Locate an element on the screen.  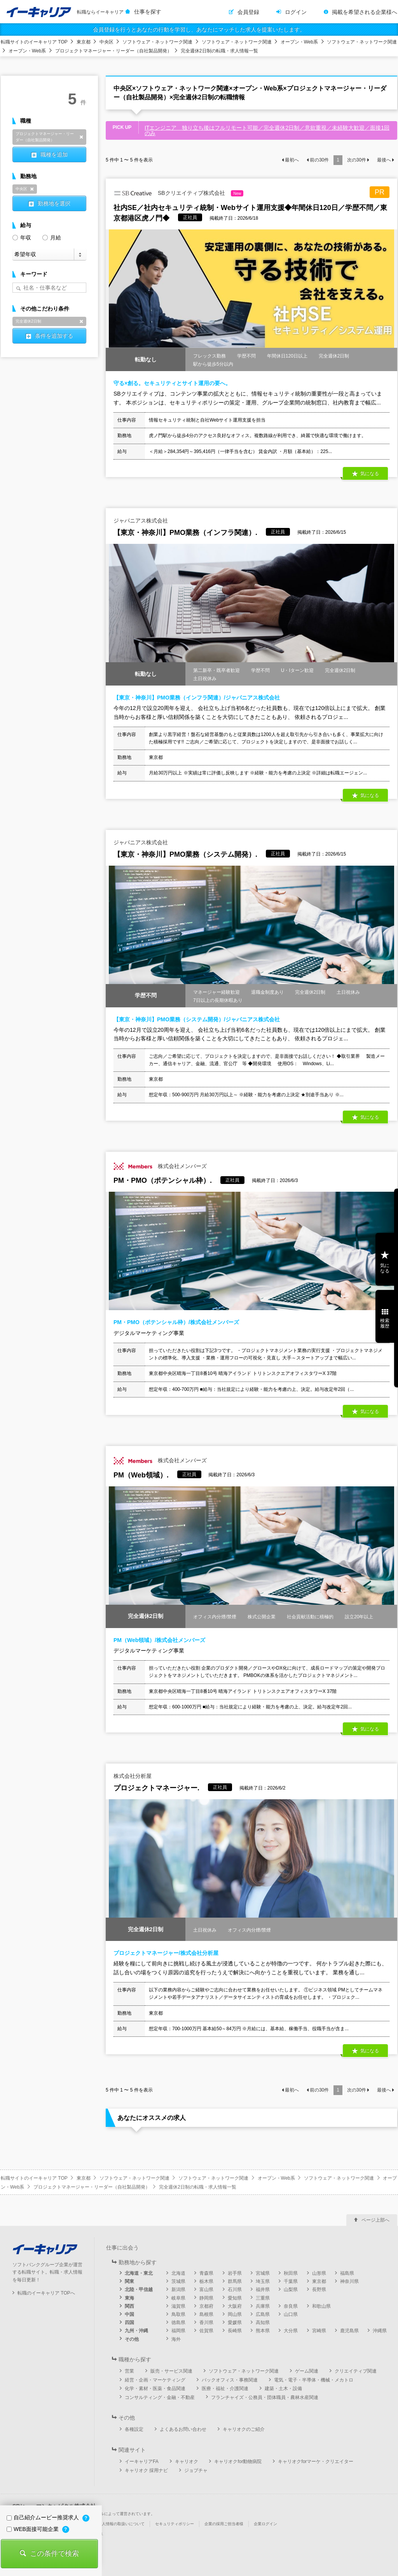
企業ログイン is located at coordinates (265, 2524).